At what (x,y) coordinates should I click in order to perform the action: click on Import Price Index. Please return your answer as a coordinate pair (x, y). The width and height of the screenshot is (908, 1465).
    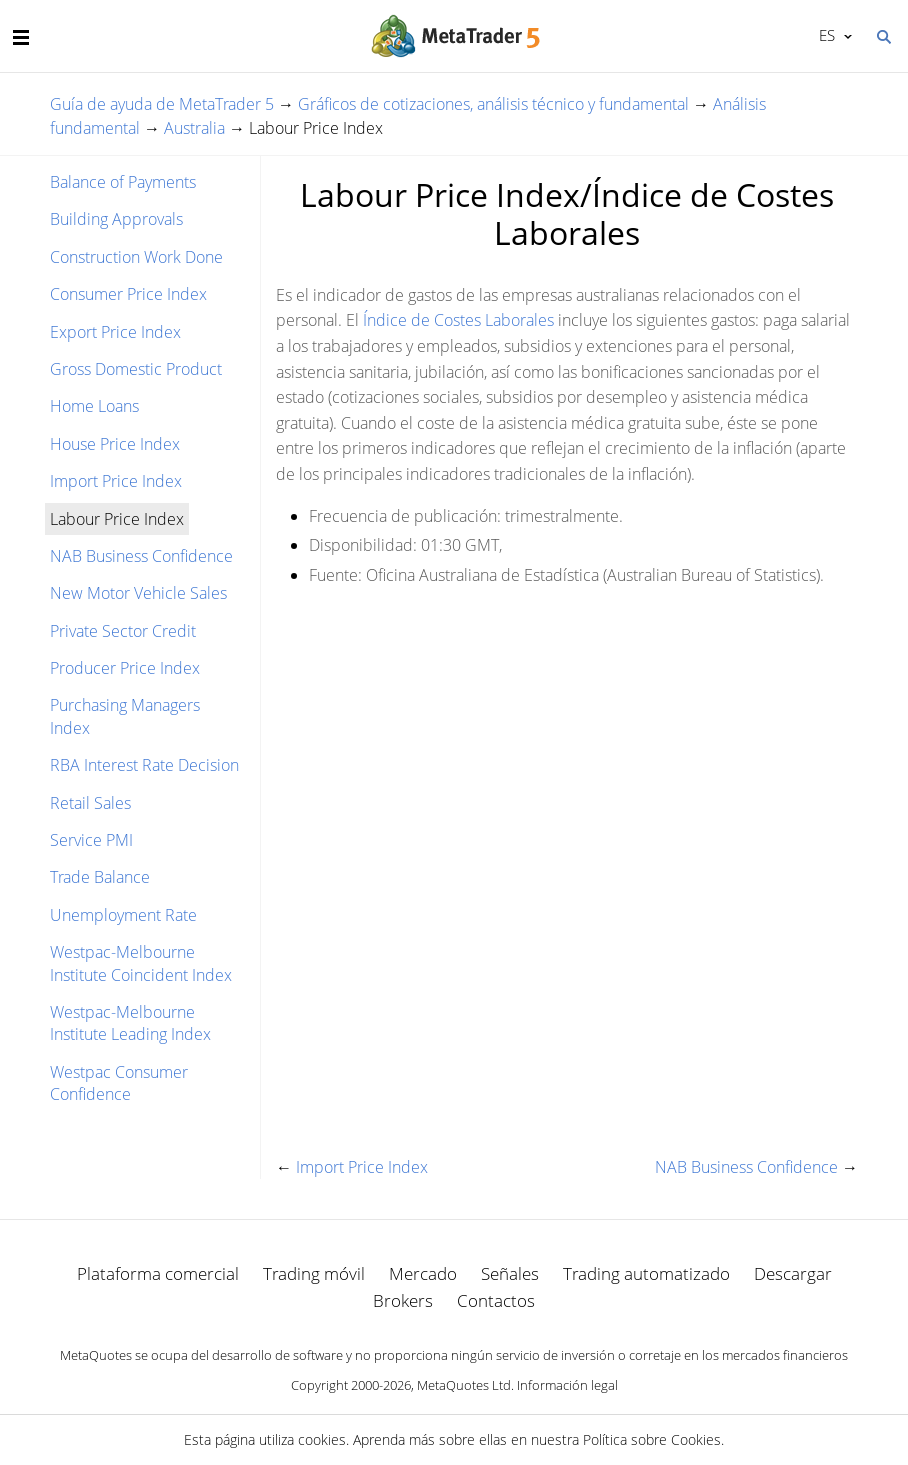
    Looking at the image, I should click on (116, 481).